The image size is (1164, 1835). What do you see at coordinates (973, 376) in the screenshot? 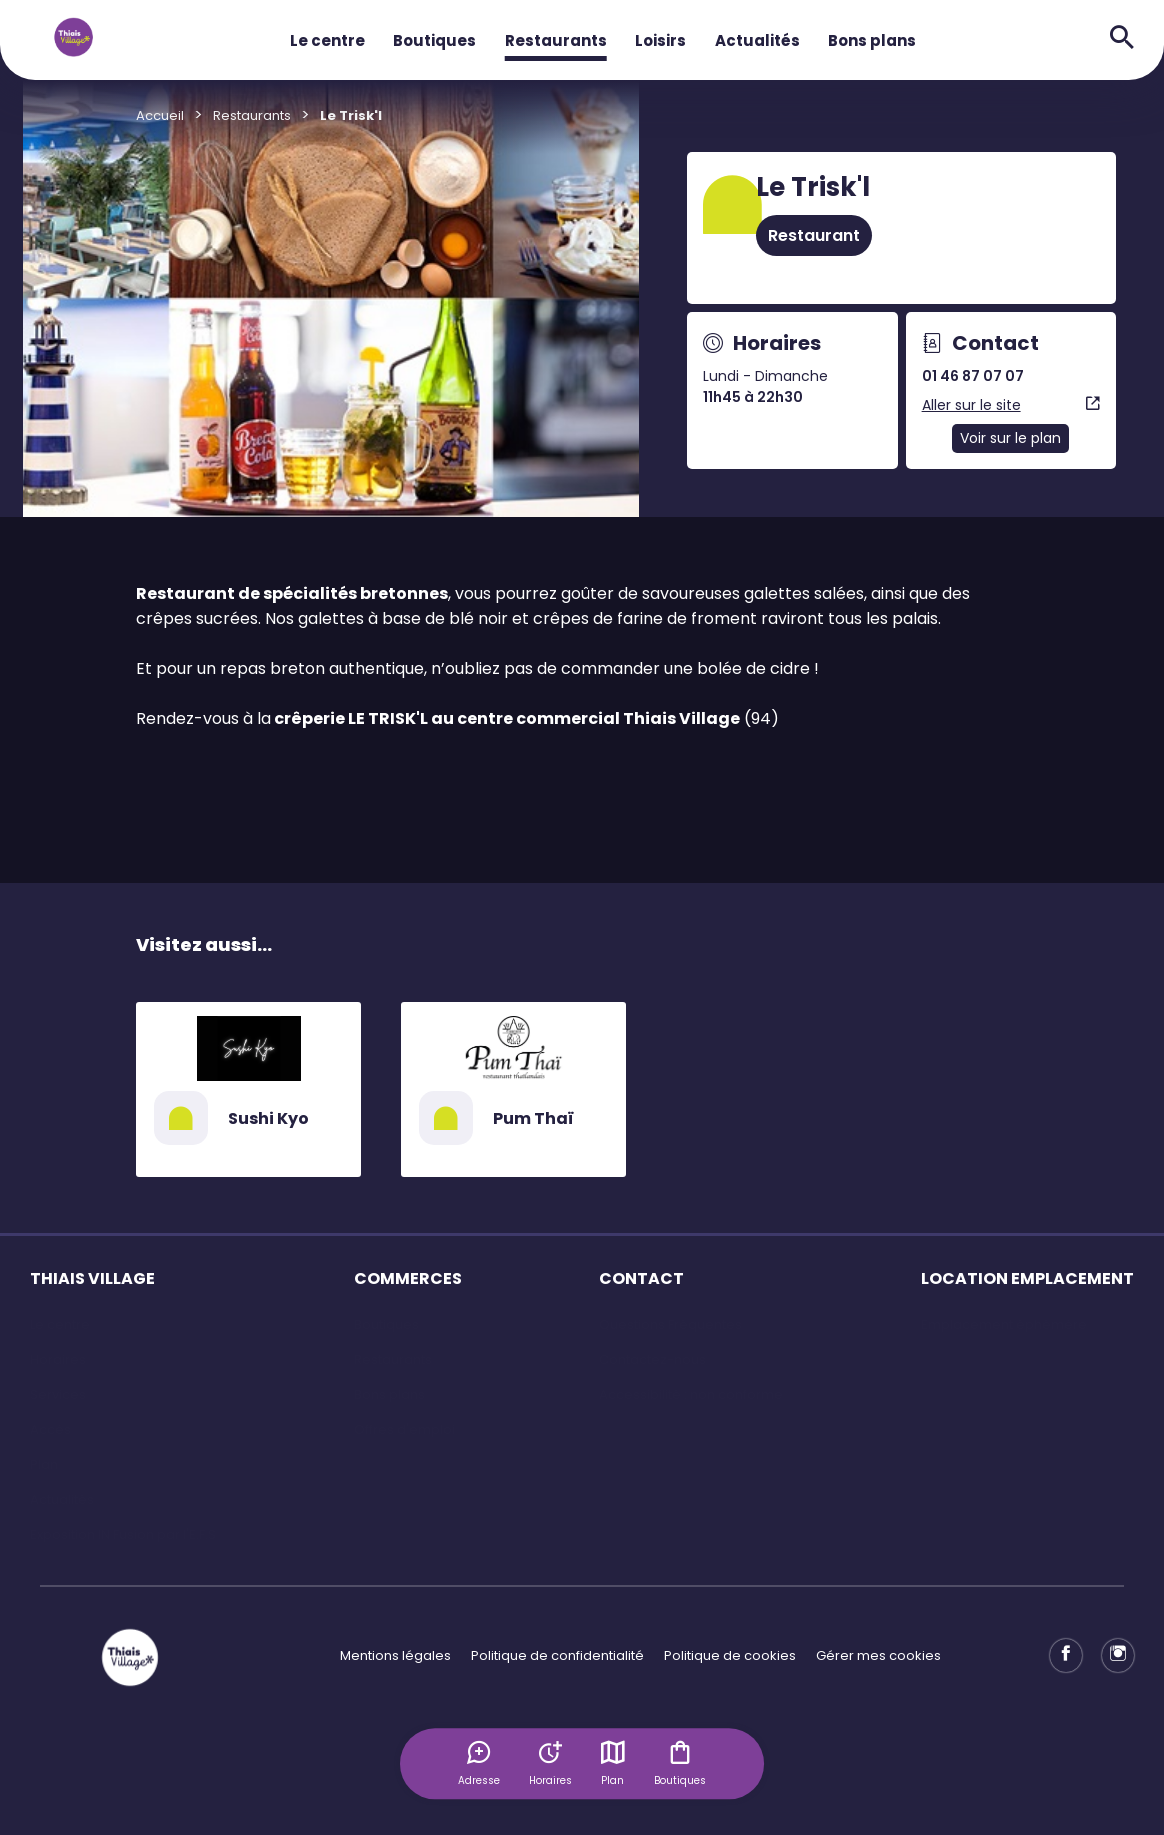
I see `01 46 87 07 07` at bounding box center [973, 376].